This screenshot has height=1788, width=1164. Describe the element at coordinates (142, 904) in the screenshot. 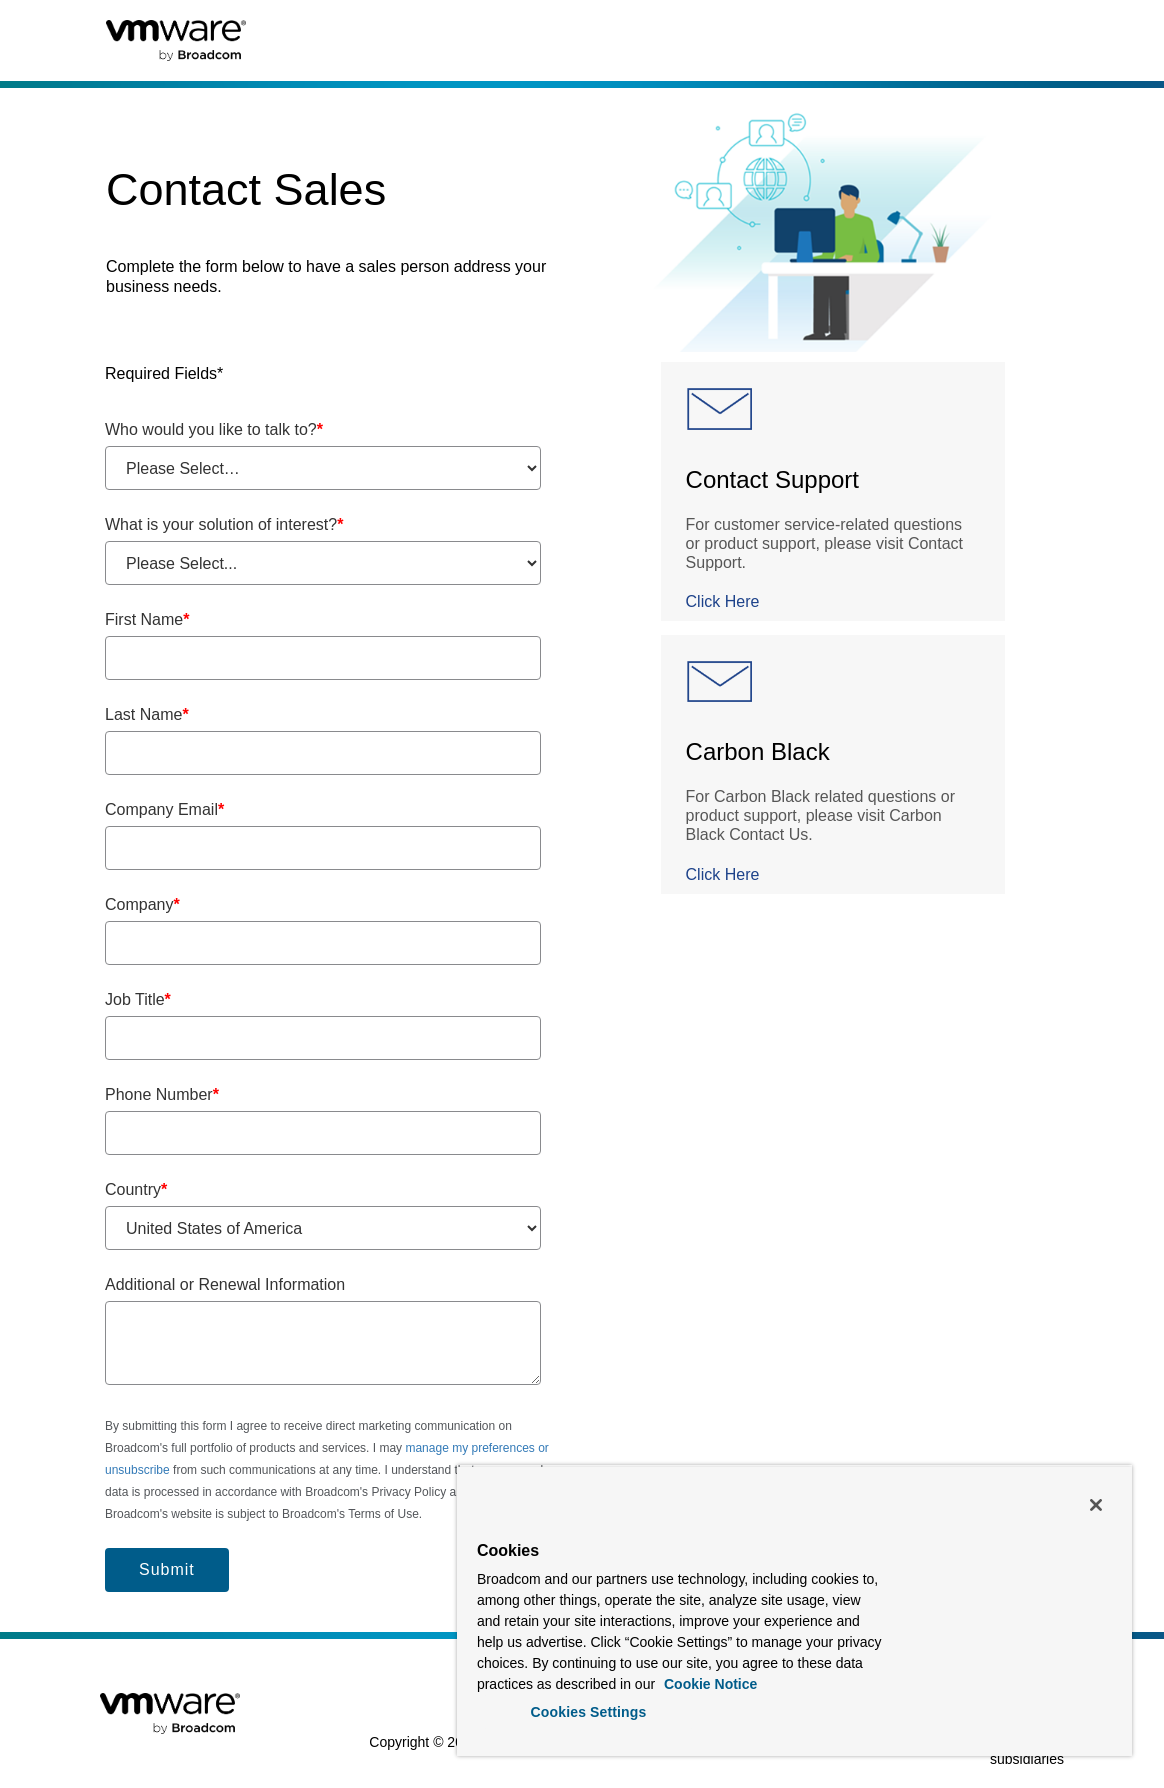

I see `Company` at that location.